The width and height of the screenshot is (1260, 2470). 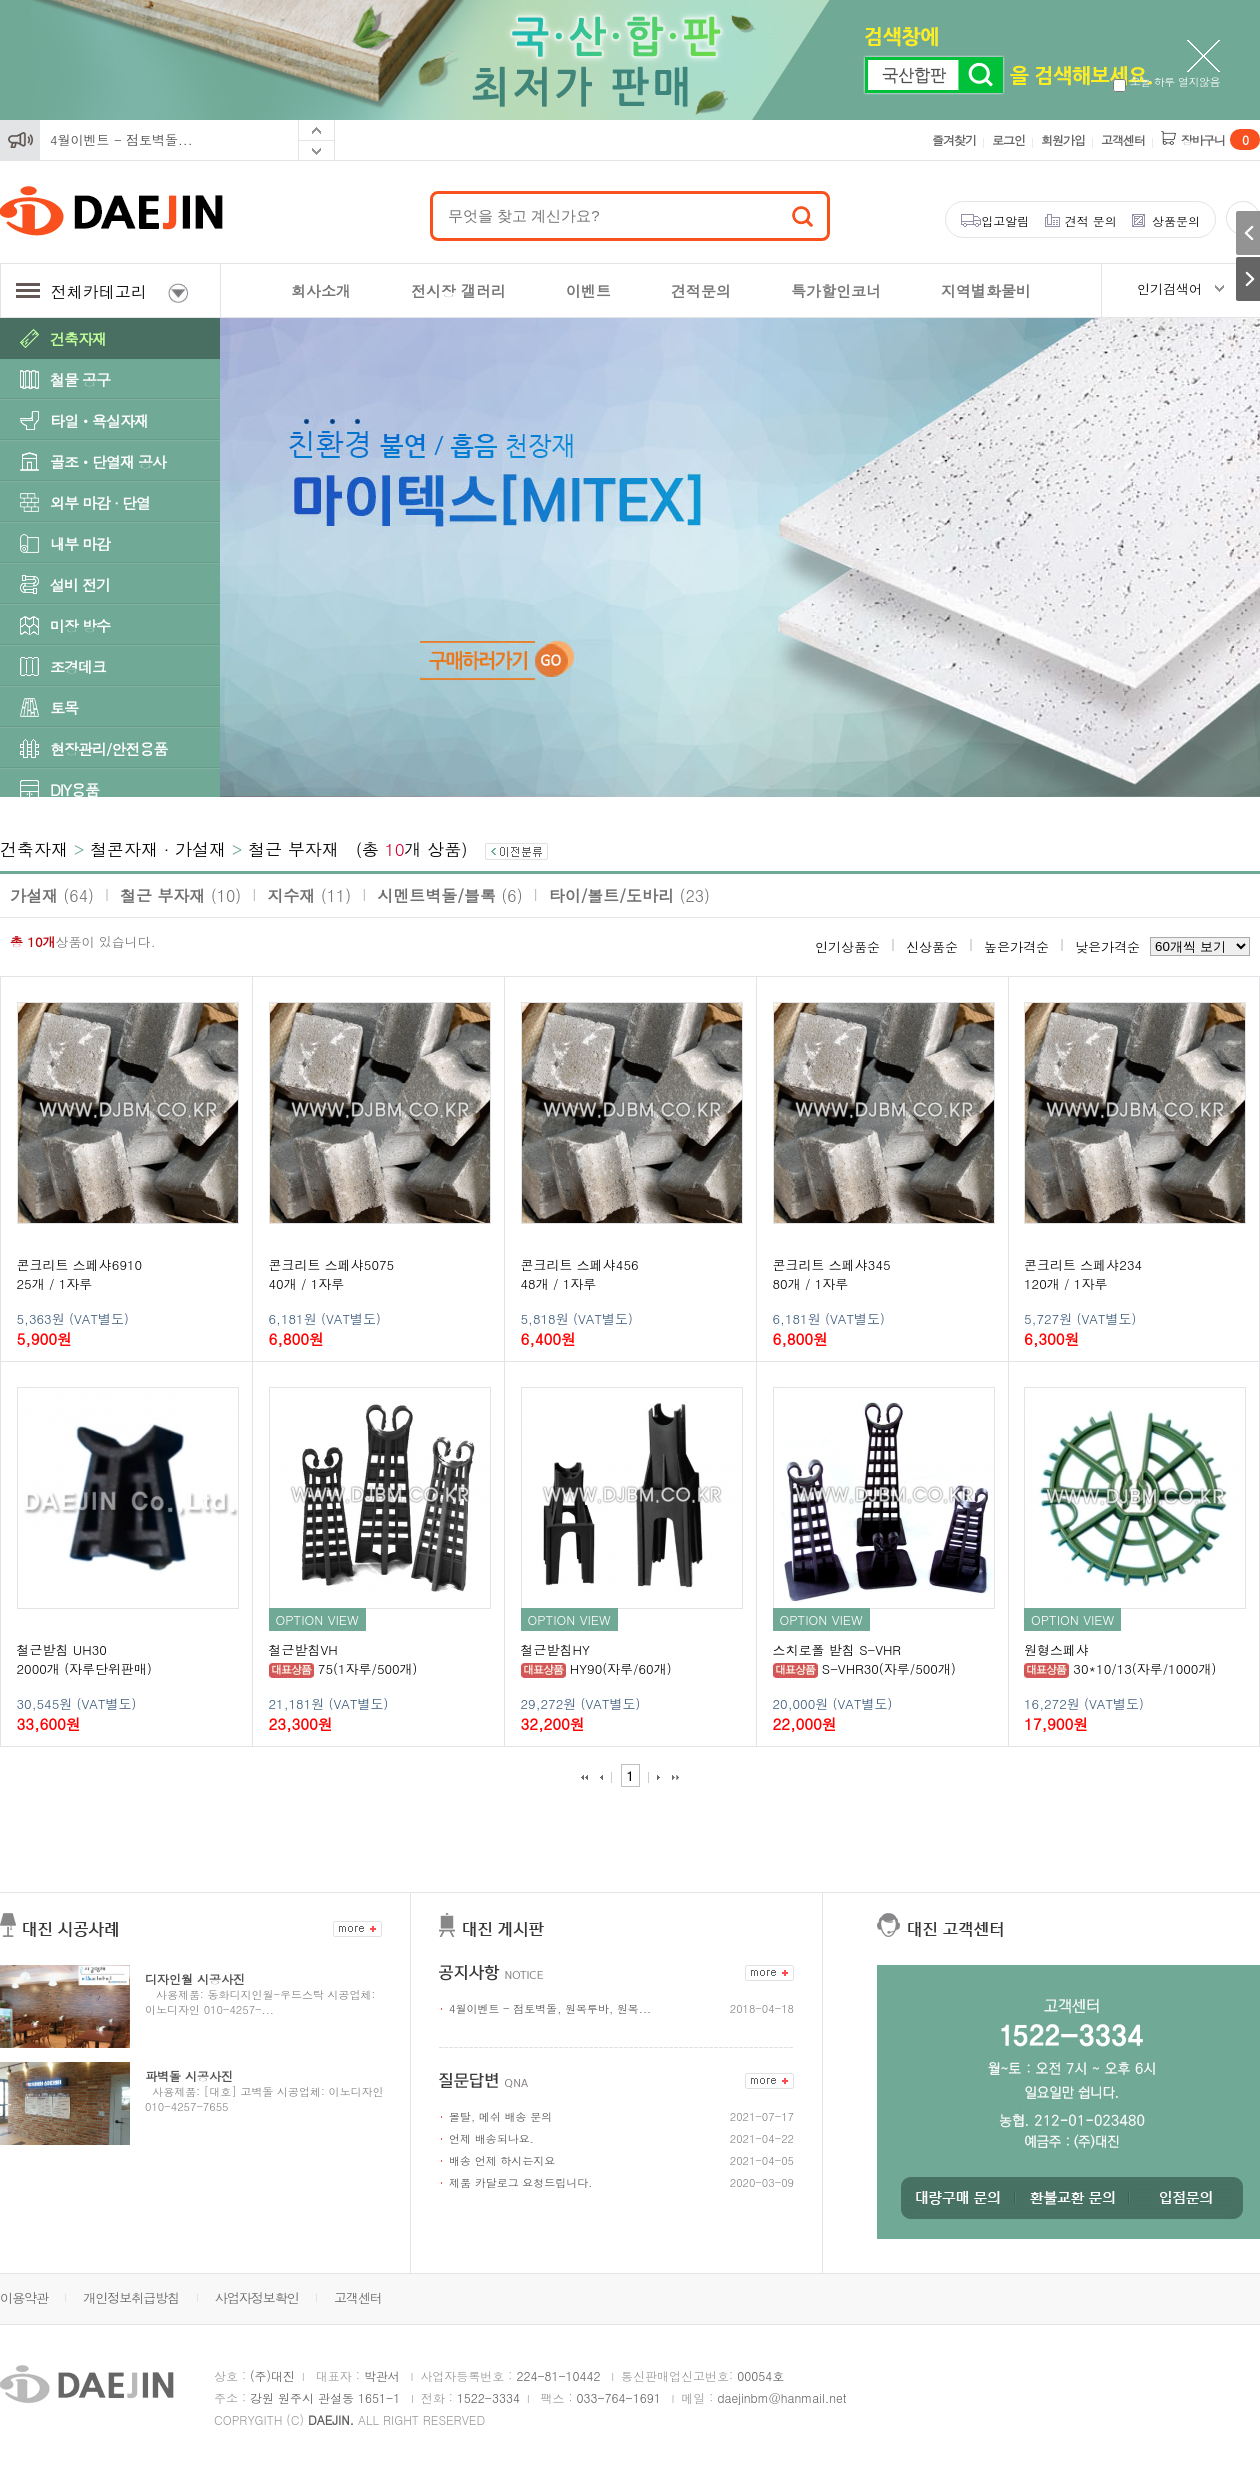 I want to click on 즐겨찾기, so click(x=954, y=139).